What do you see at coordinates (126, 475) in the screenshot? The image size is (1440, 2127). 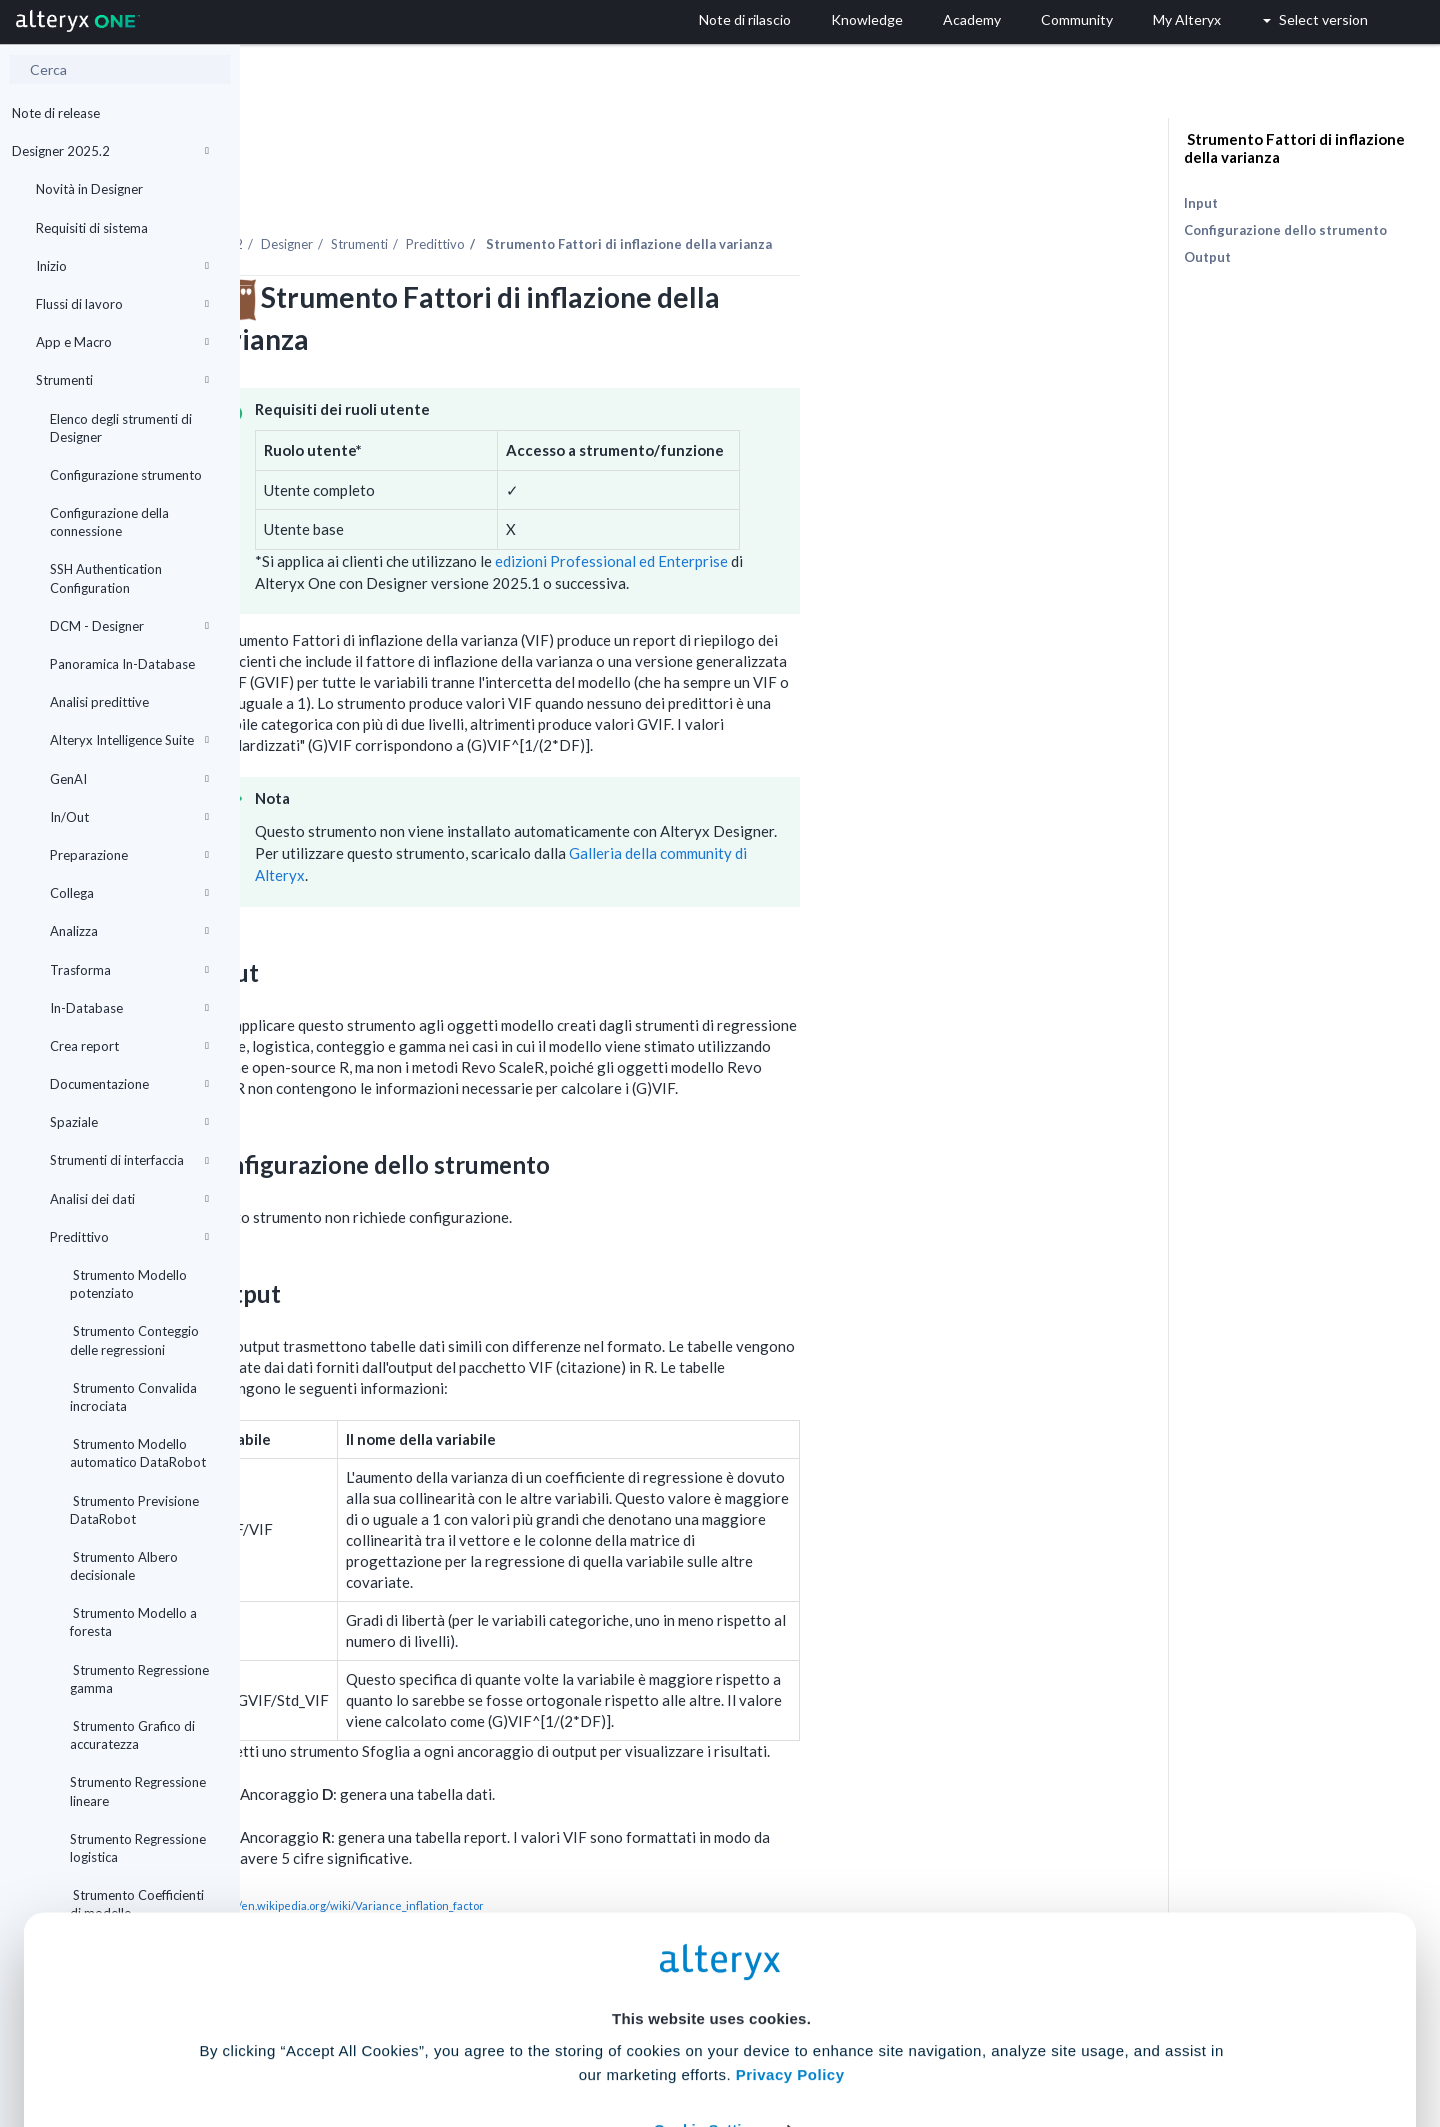 I see `Configurazione strumento` at bounding box center [126, 475].